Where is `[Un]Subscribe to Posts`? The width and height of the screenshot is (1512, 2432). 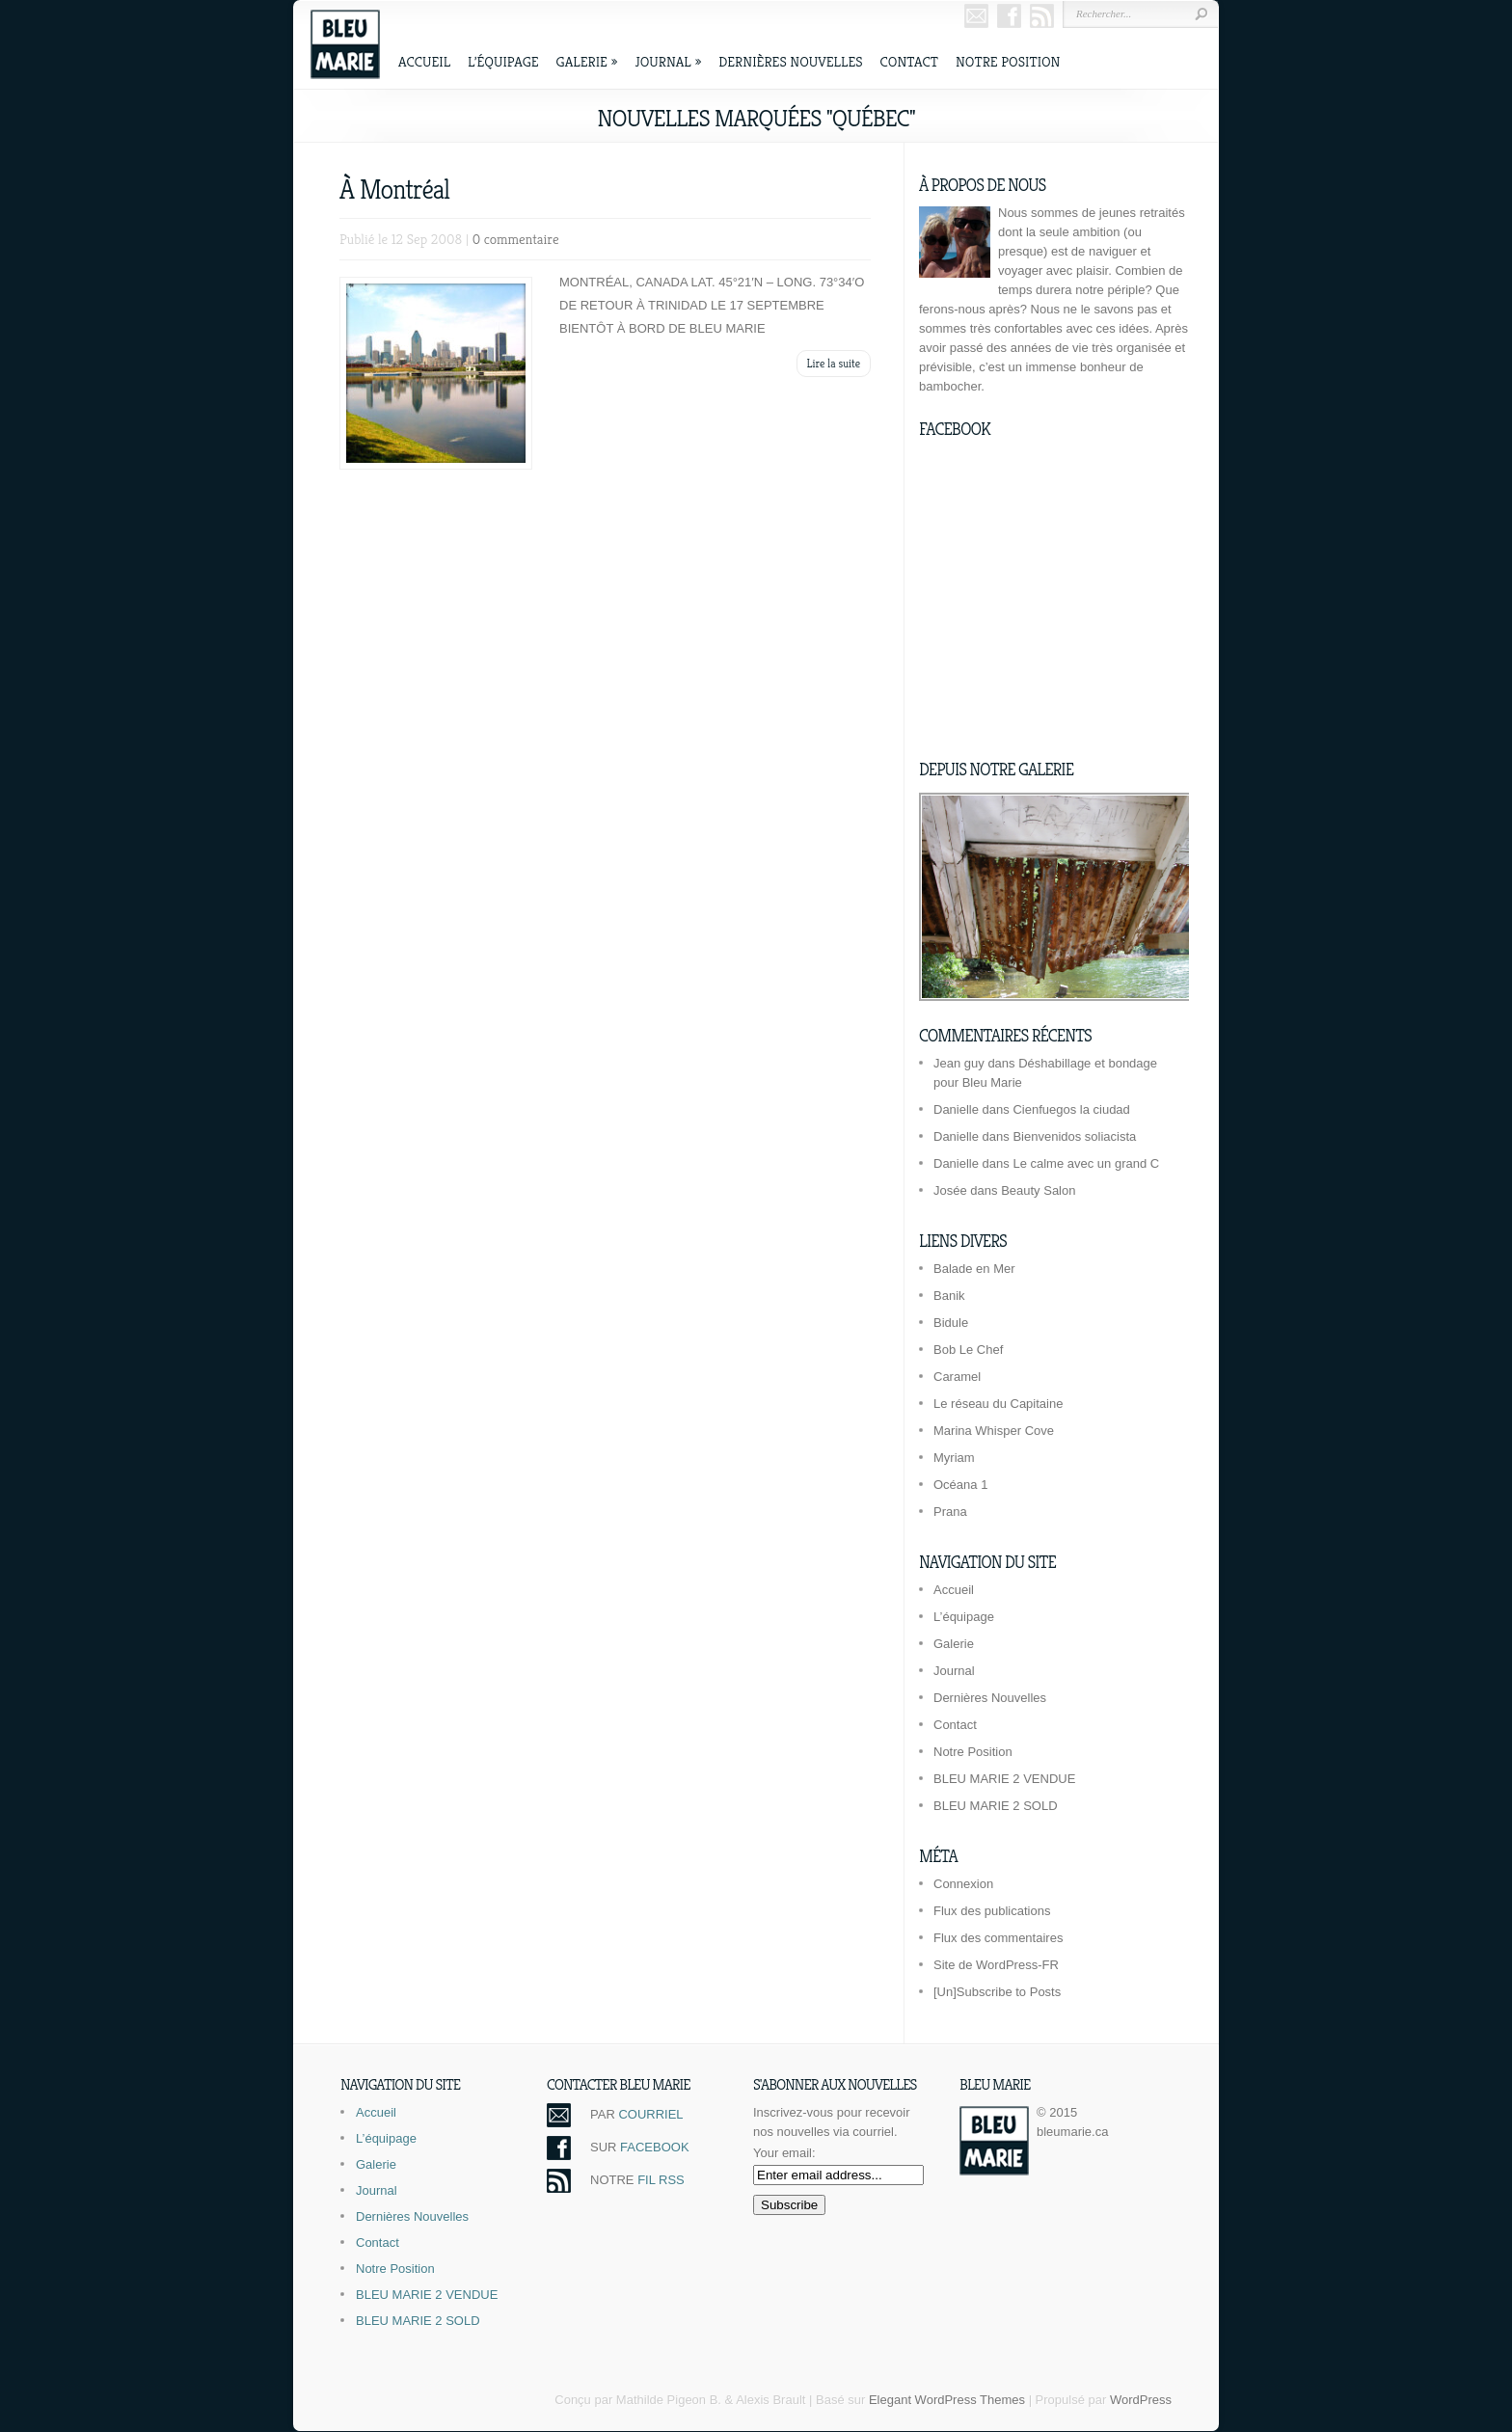
[Un]Subscribe to Posts is located at coordinates (997, 1992).